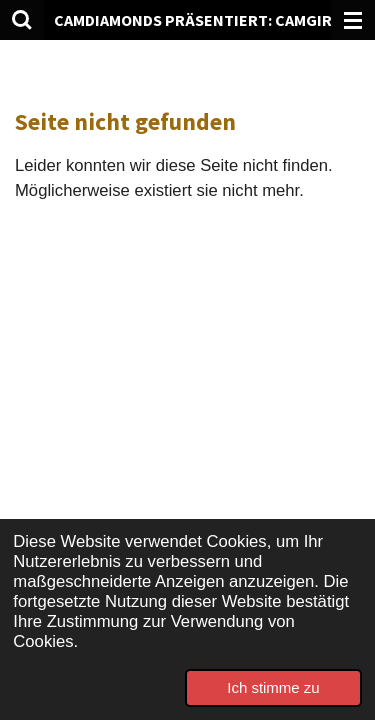  I want to click on Ich stimme zu [button], so click(273, 687).